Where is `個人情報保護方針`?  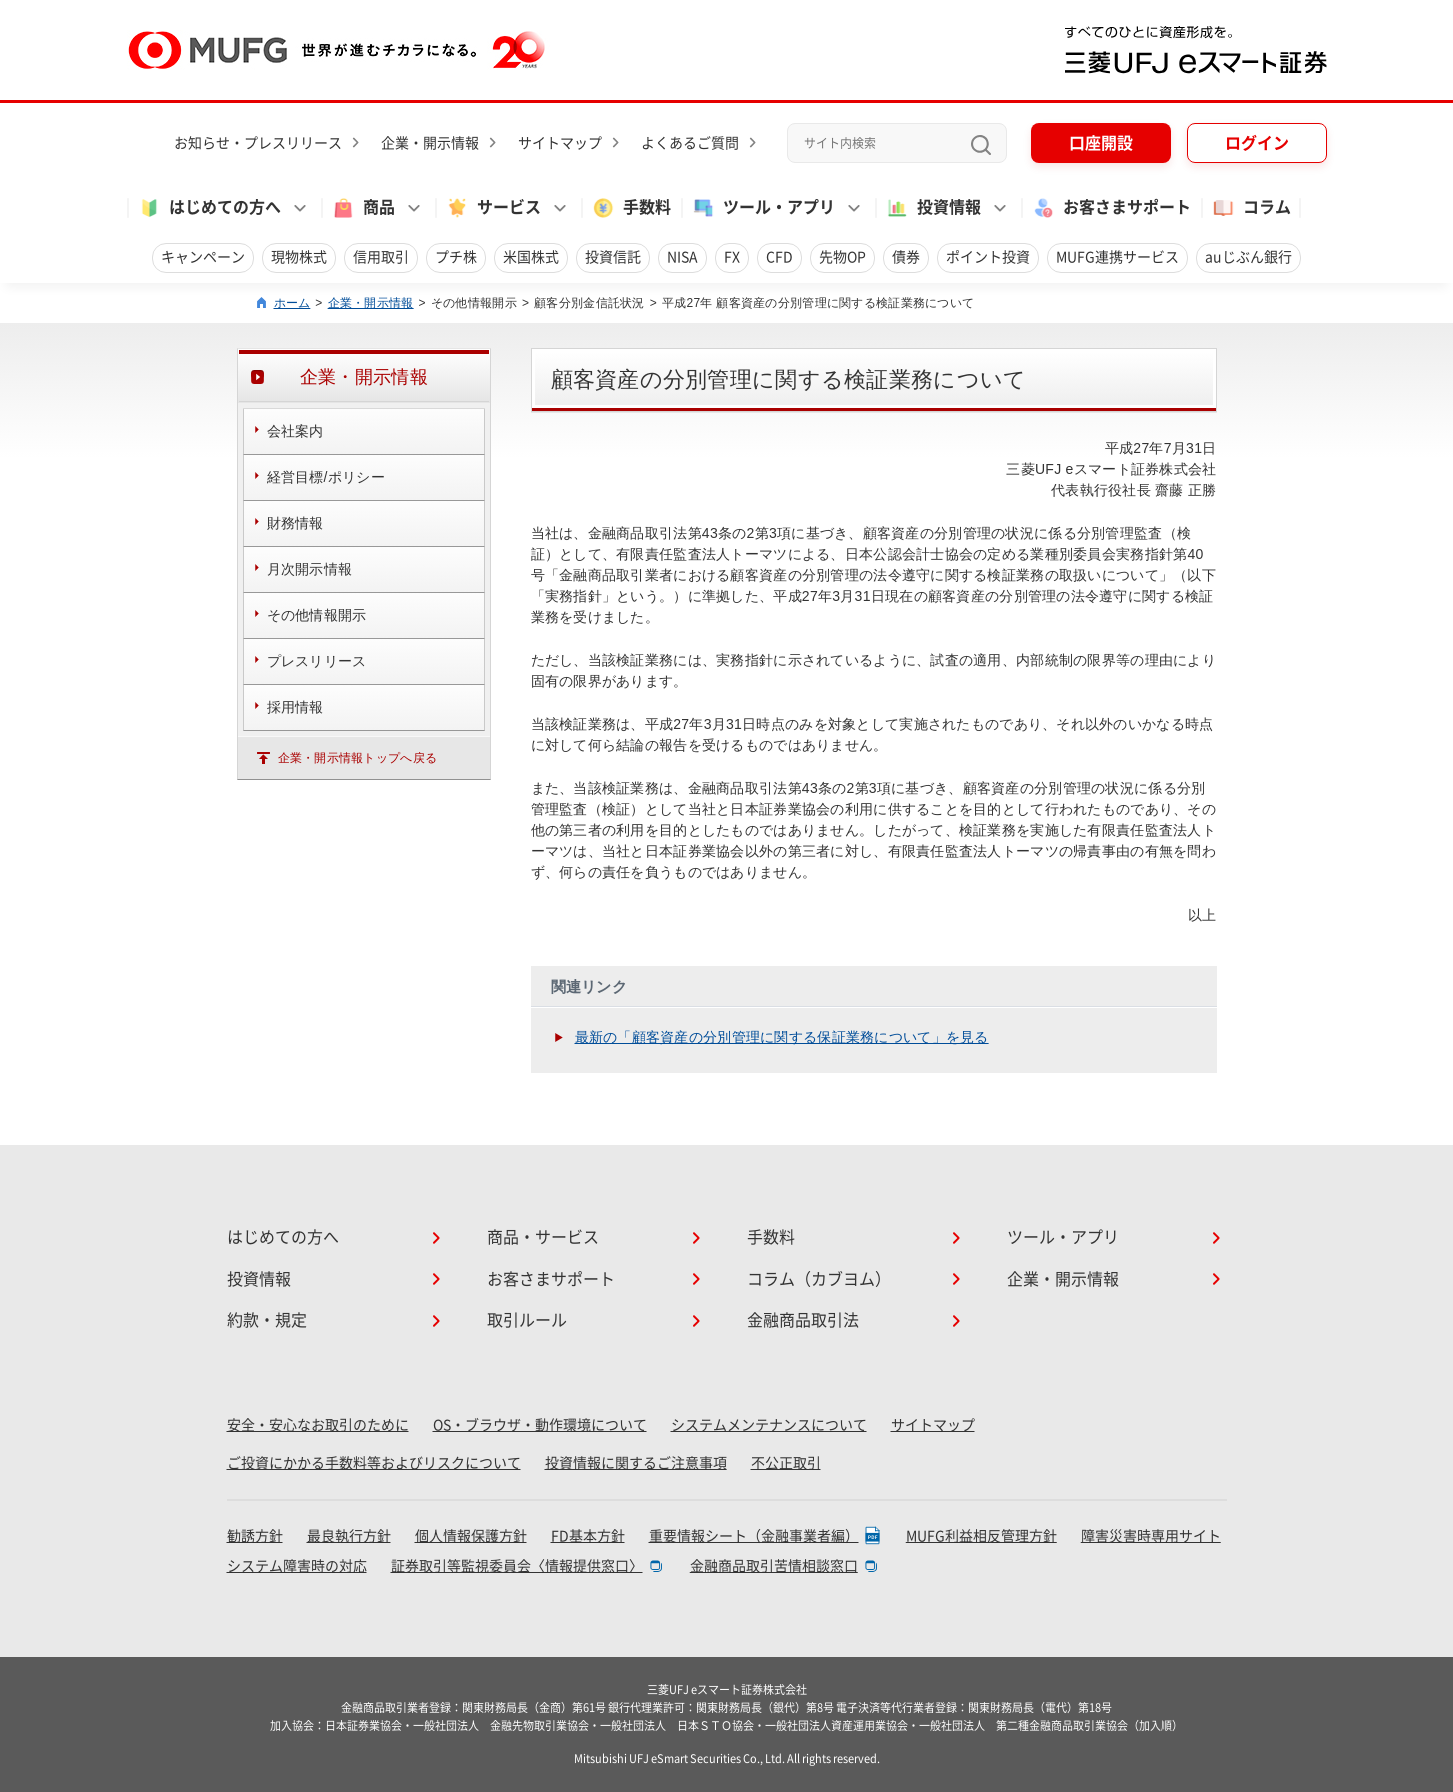
個人情報保護方針 is located at coordinates (471, 1536).